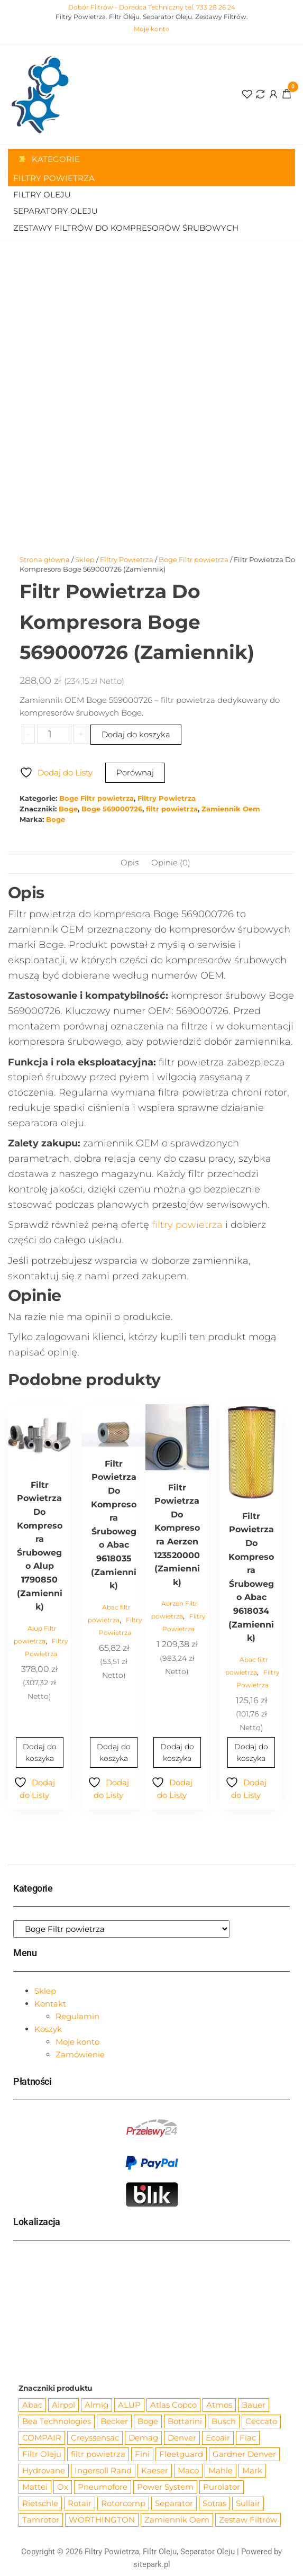 This screenshot has height=2576, width=303. Describe the element at coordinates (40, 1752) in the screenshot. I see `Dodaj do koszyka [Dodaj do koszyka: „Filtr Powietrza Do Kompresora Śrubowego Alup 1790850 (Zamiennik)”]` at that location.